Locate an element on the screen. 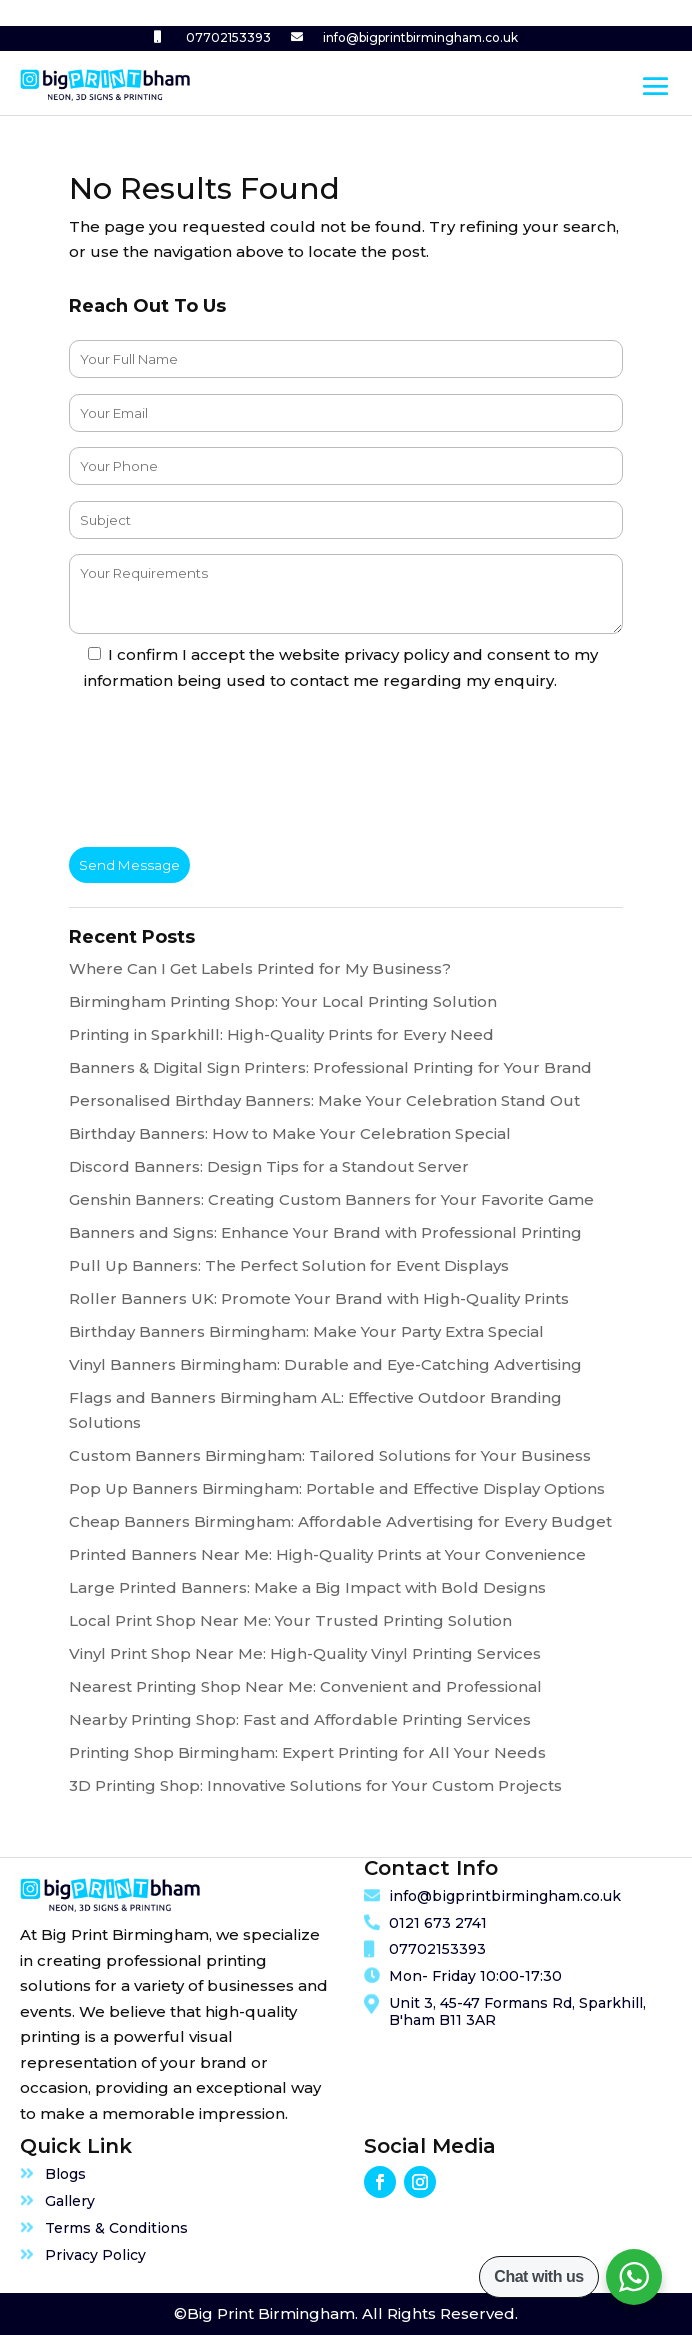  Personalised Birthday Banners: Make Your Celebration Stand Out is located at coordinates (324, 1100).